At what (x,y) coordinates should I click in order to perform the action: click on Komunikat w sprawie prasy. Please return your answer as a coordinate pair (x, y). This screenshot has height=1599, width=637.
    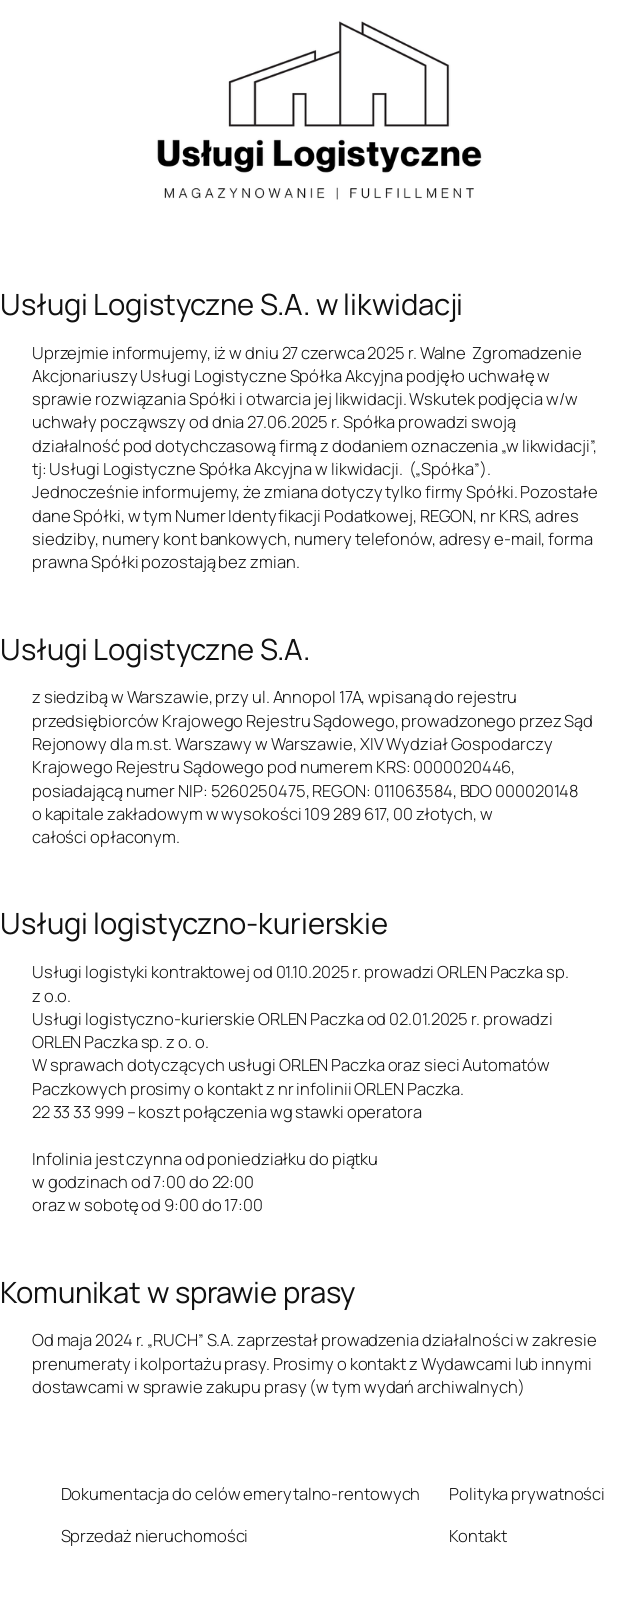
    Looking at the image, I should click on (177, 1292).